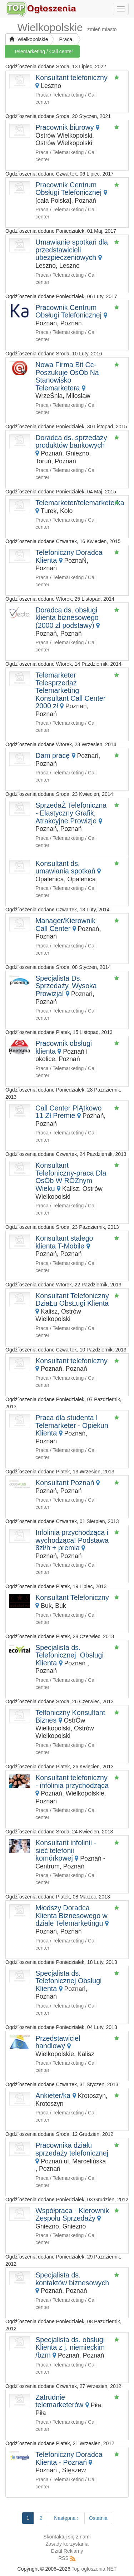  I want to click on Konsultant telefoniczny, so click(71, 78).